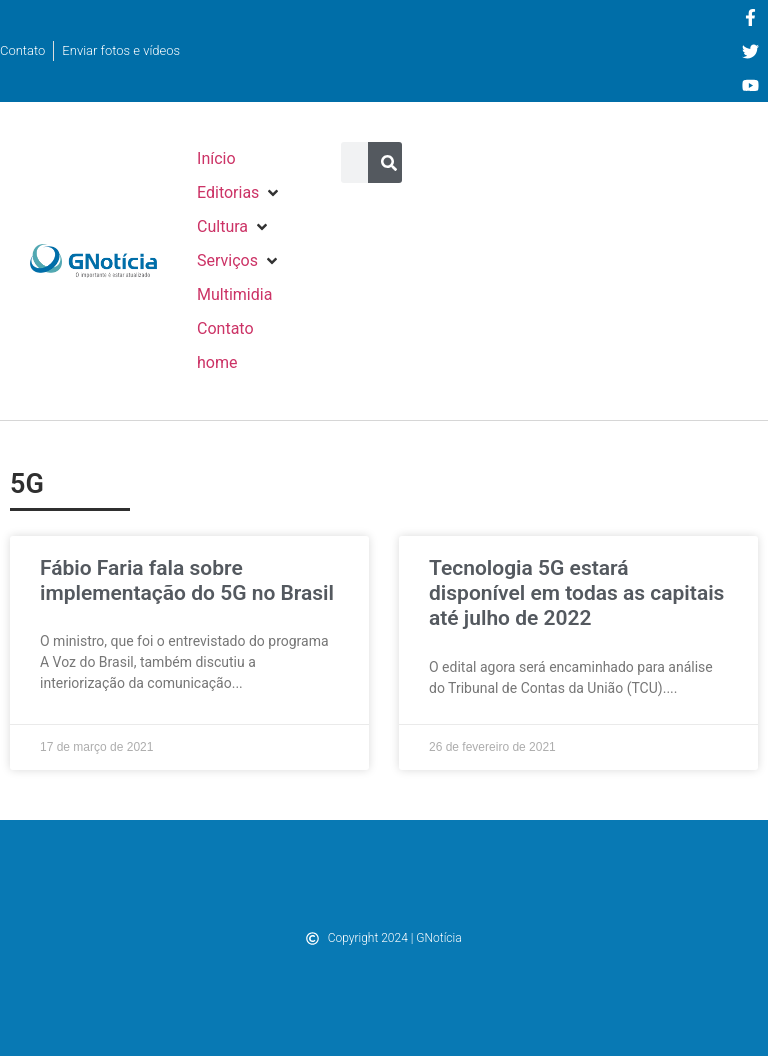  I want to click on Fábio Faria fala sobre implementação do 5G no Brasil, so click(187, 580).